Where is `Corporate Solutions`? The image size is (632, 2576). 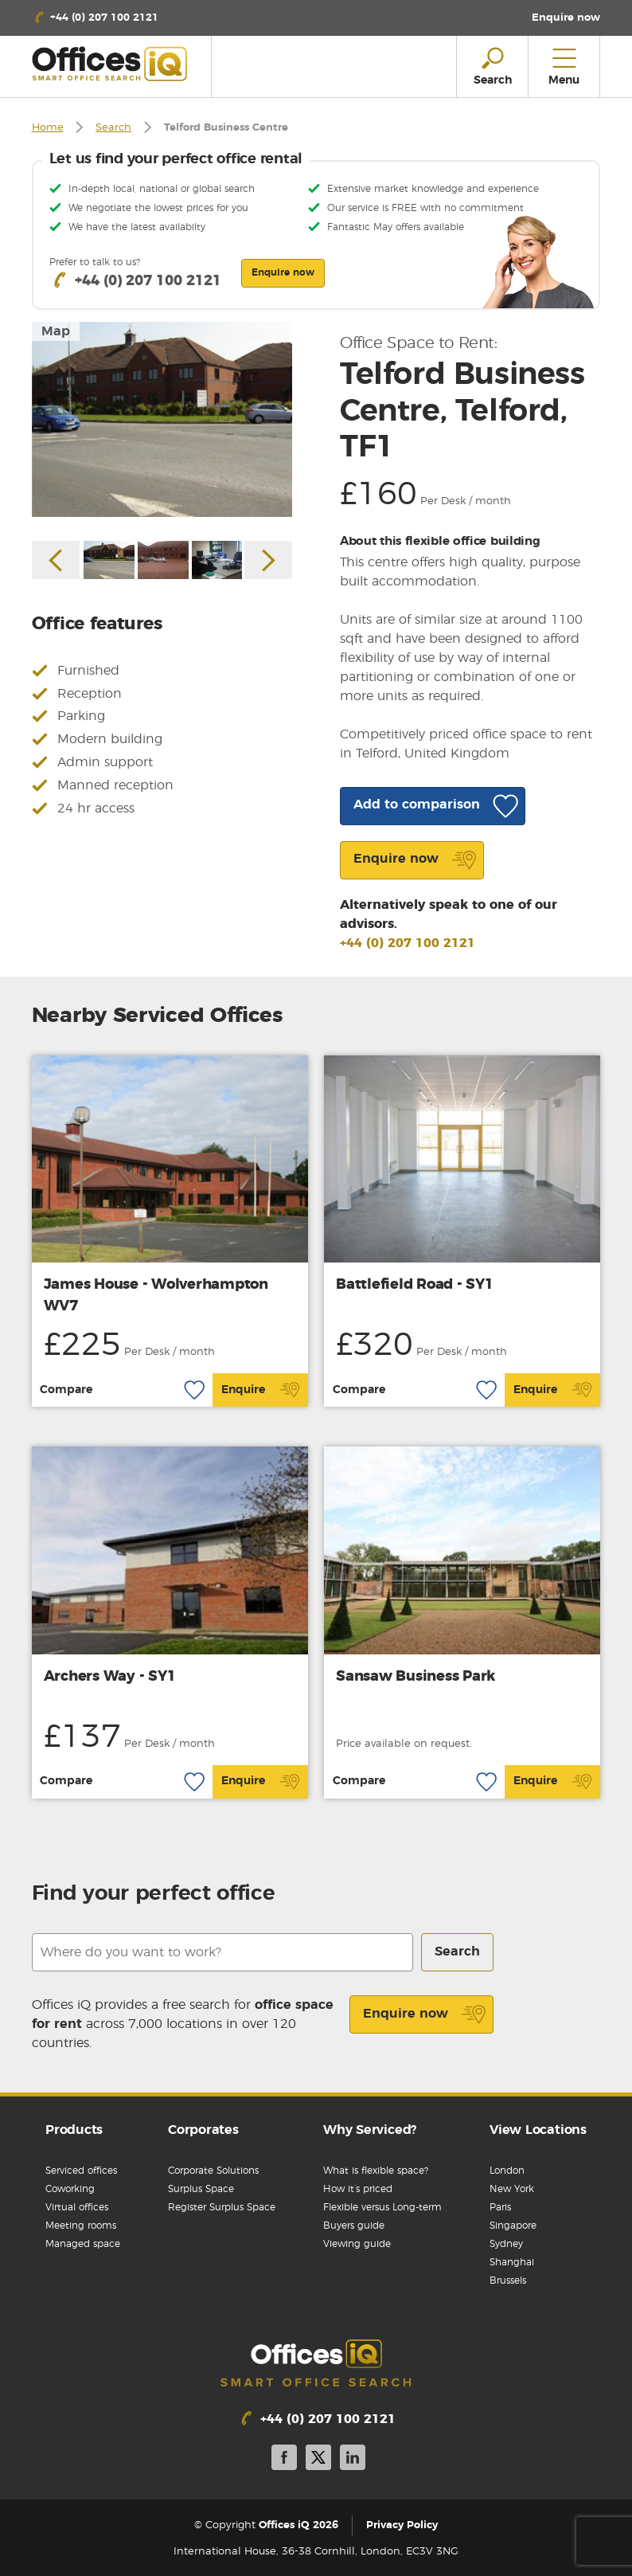
Corporate Solutions is located at coordinates (213, 2170).